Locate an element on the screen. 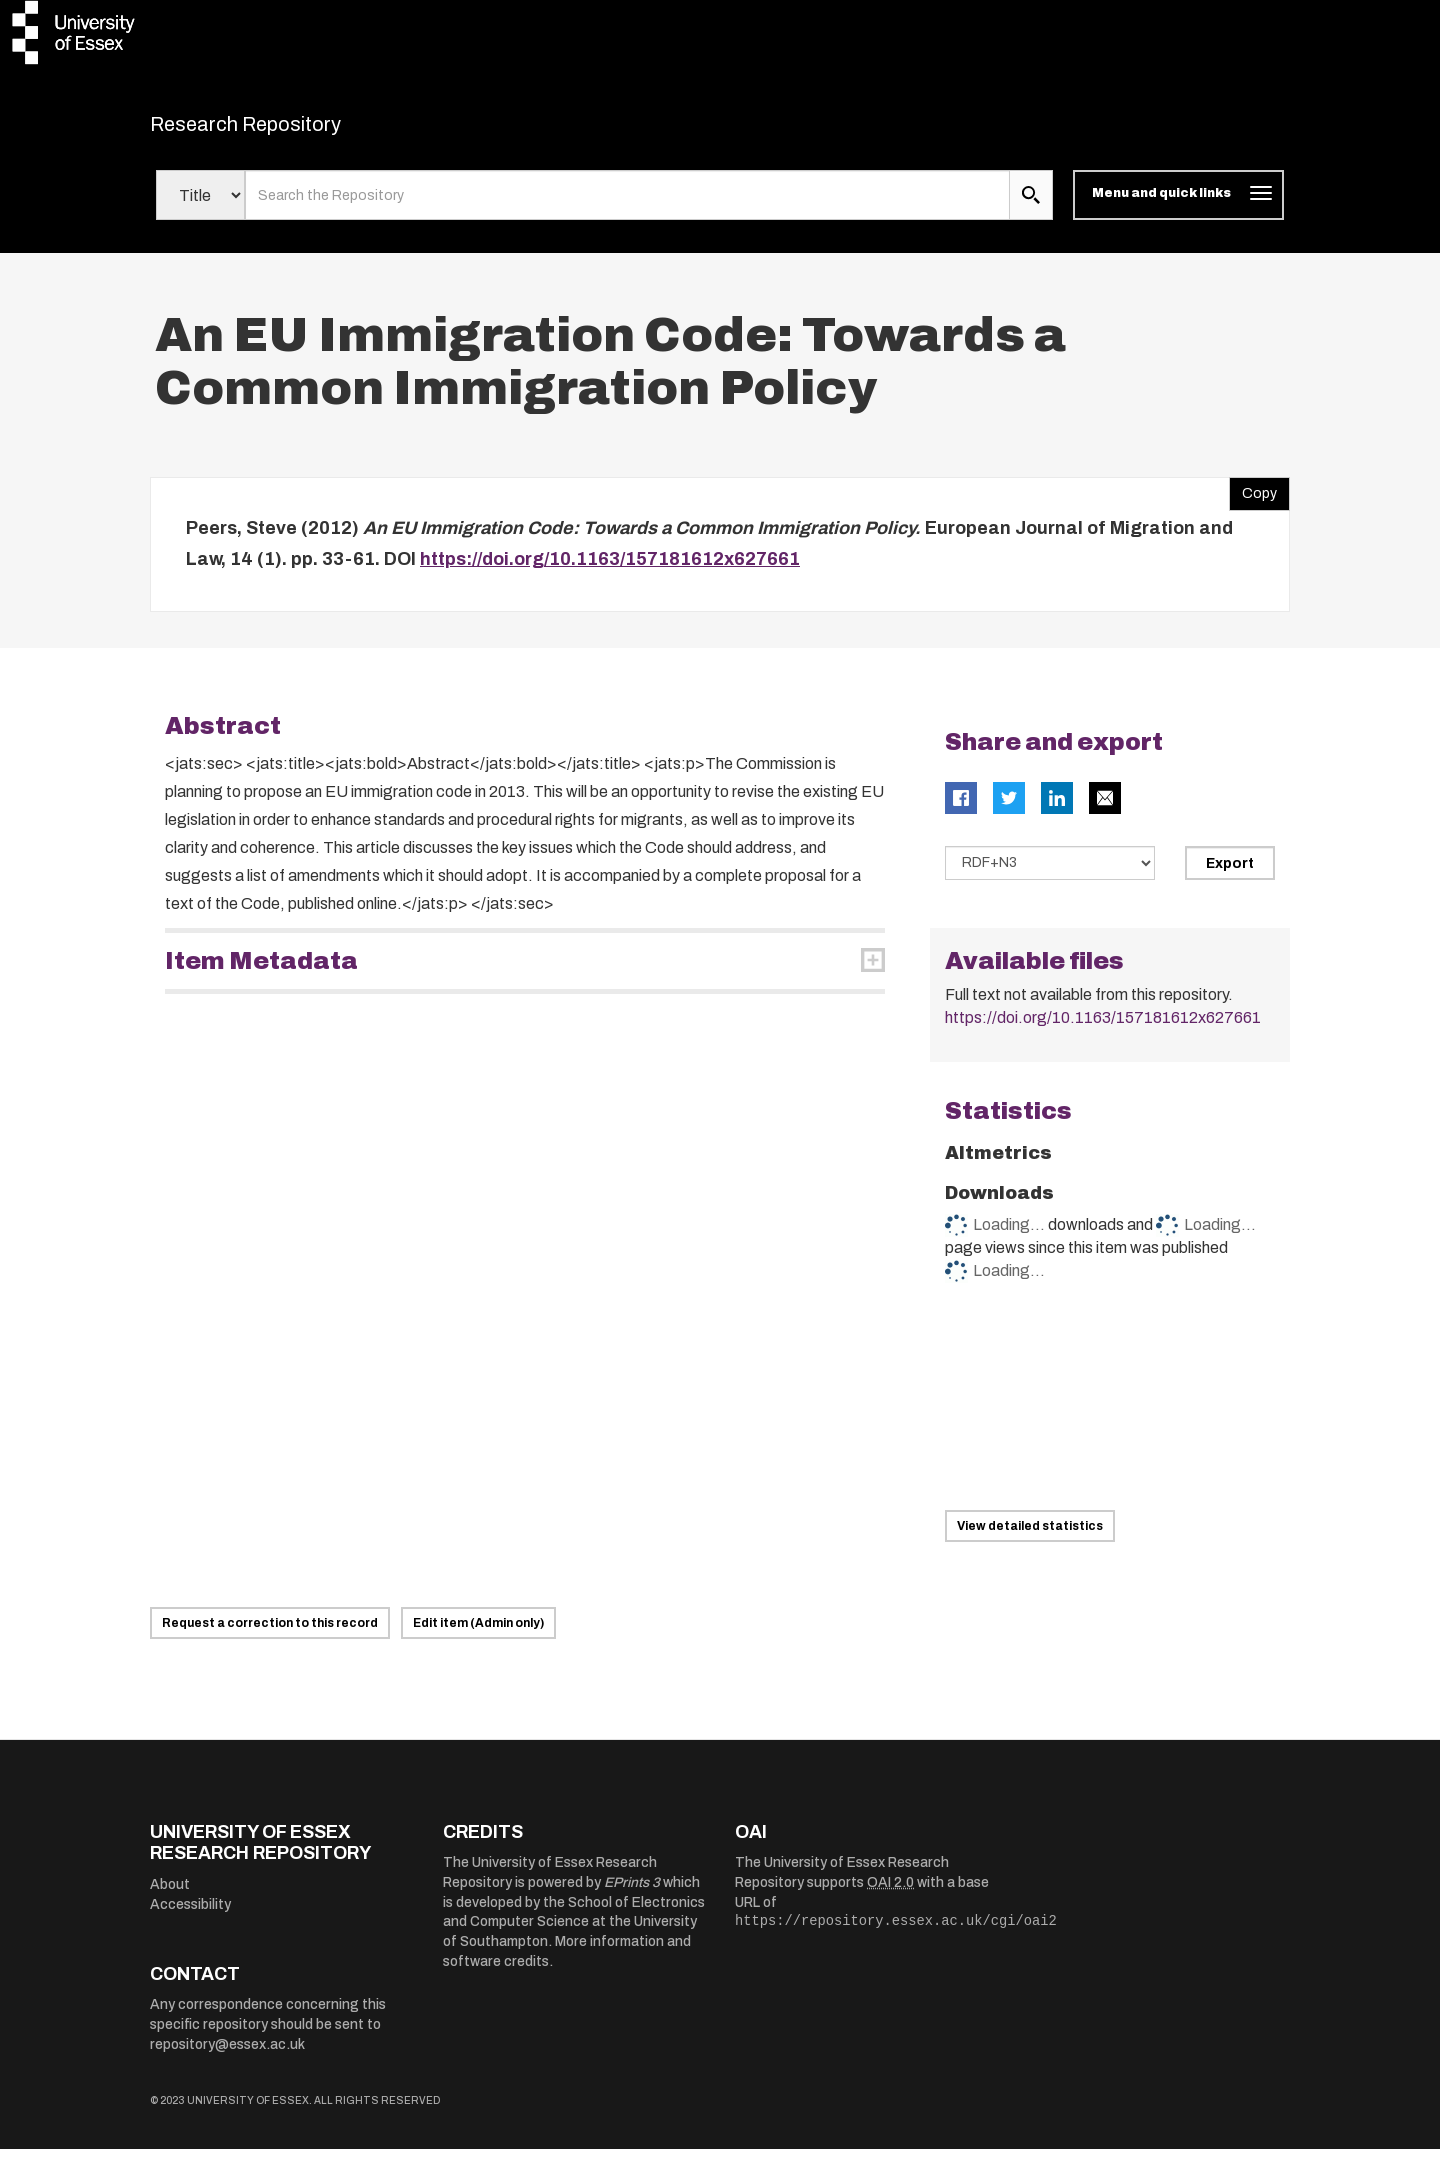 This screenshot has width=1440, height=2161. About is located at coordinates (170, 1896).